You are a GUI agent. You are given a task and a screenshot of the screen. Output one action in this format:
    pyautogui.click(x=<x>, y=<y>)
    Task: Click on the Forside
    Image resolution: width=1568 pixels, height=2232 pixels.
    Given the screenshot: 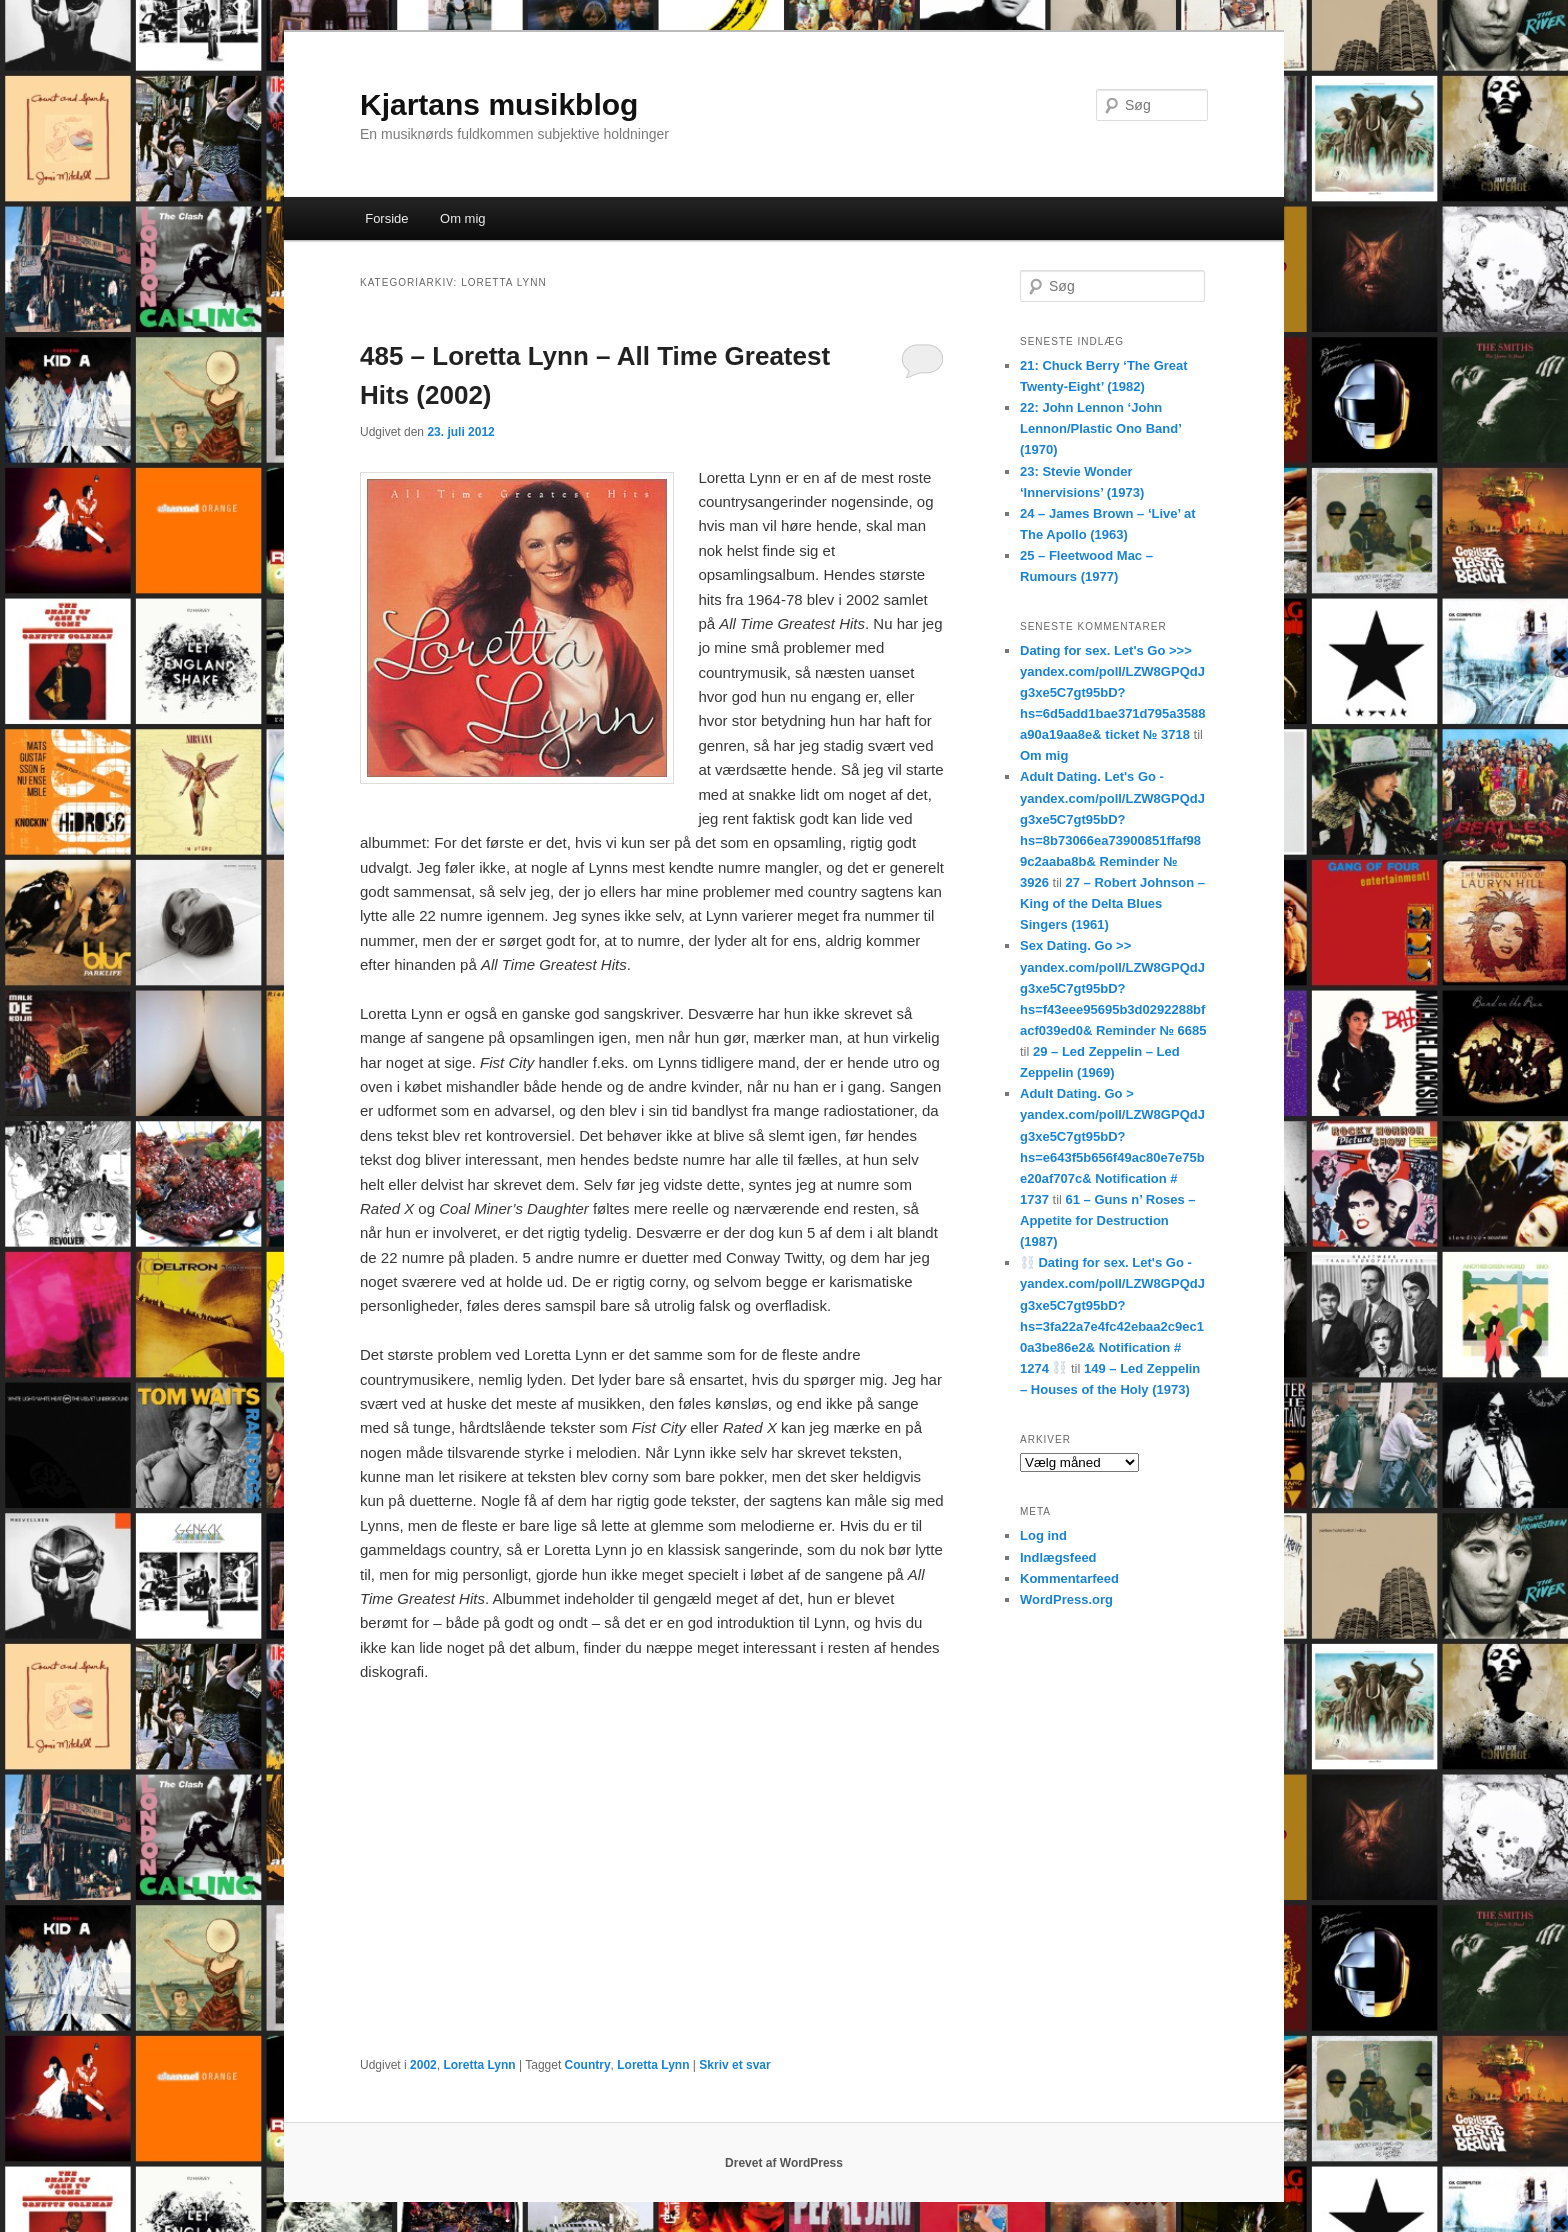 What is the action you would take?
    pyautogui.click(x=386, y=218)
    